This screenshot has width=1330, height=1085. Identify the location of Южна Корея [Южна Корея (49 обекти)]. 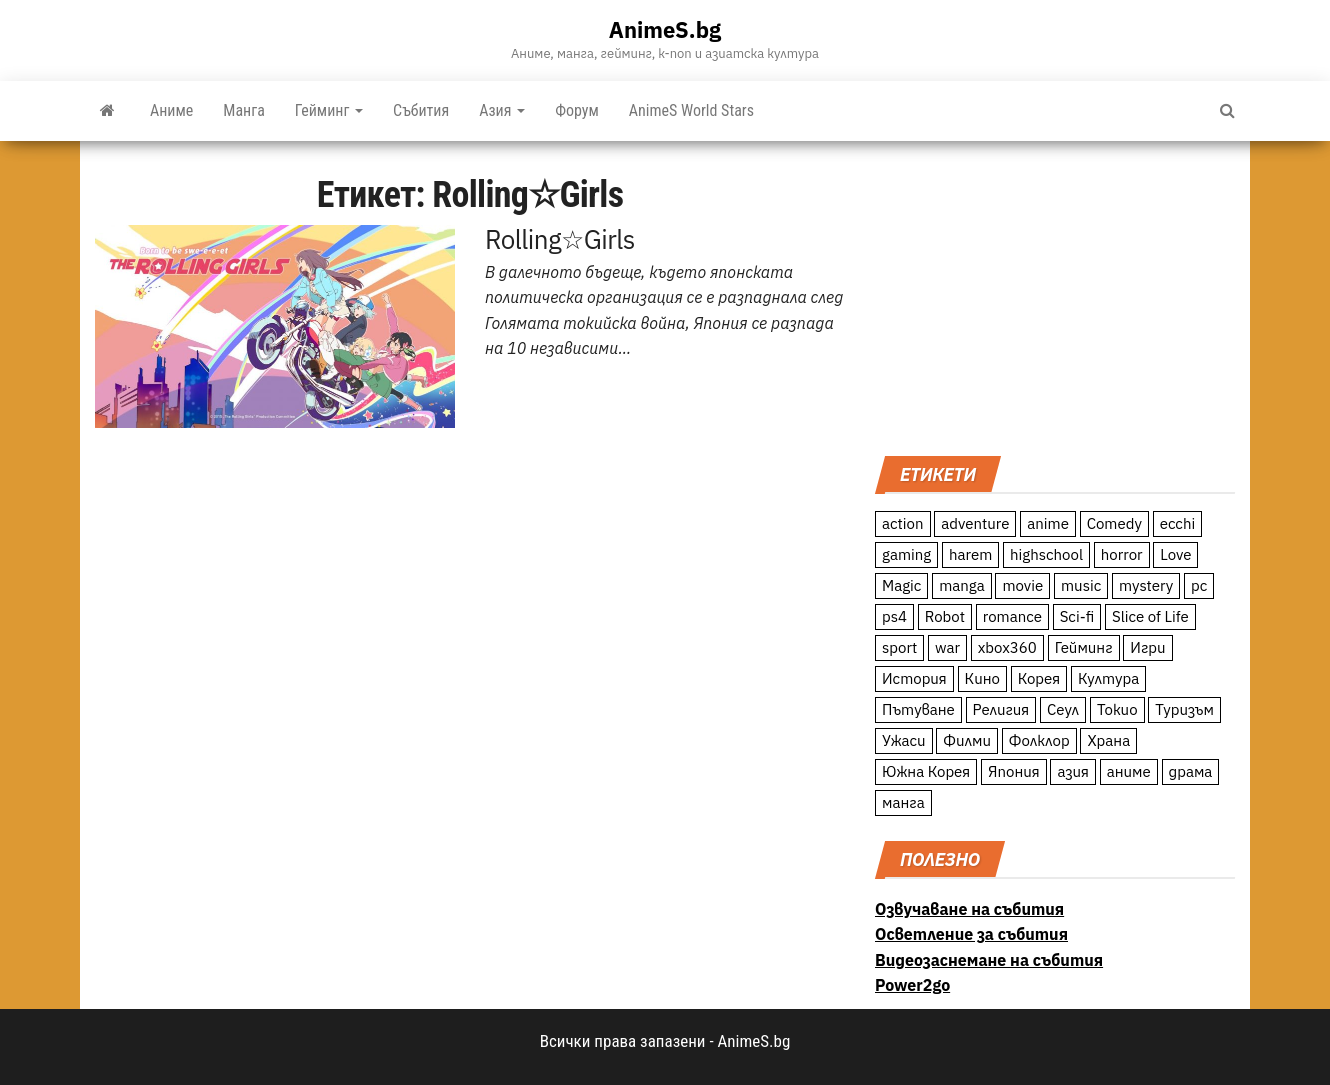
(926, 771).